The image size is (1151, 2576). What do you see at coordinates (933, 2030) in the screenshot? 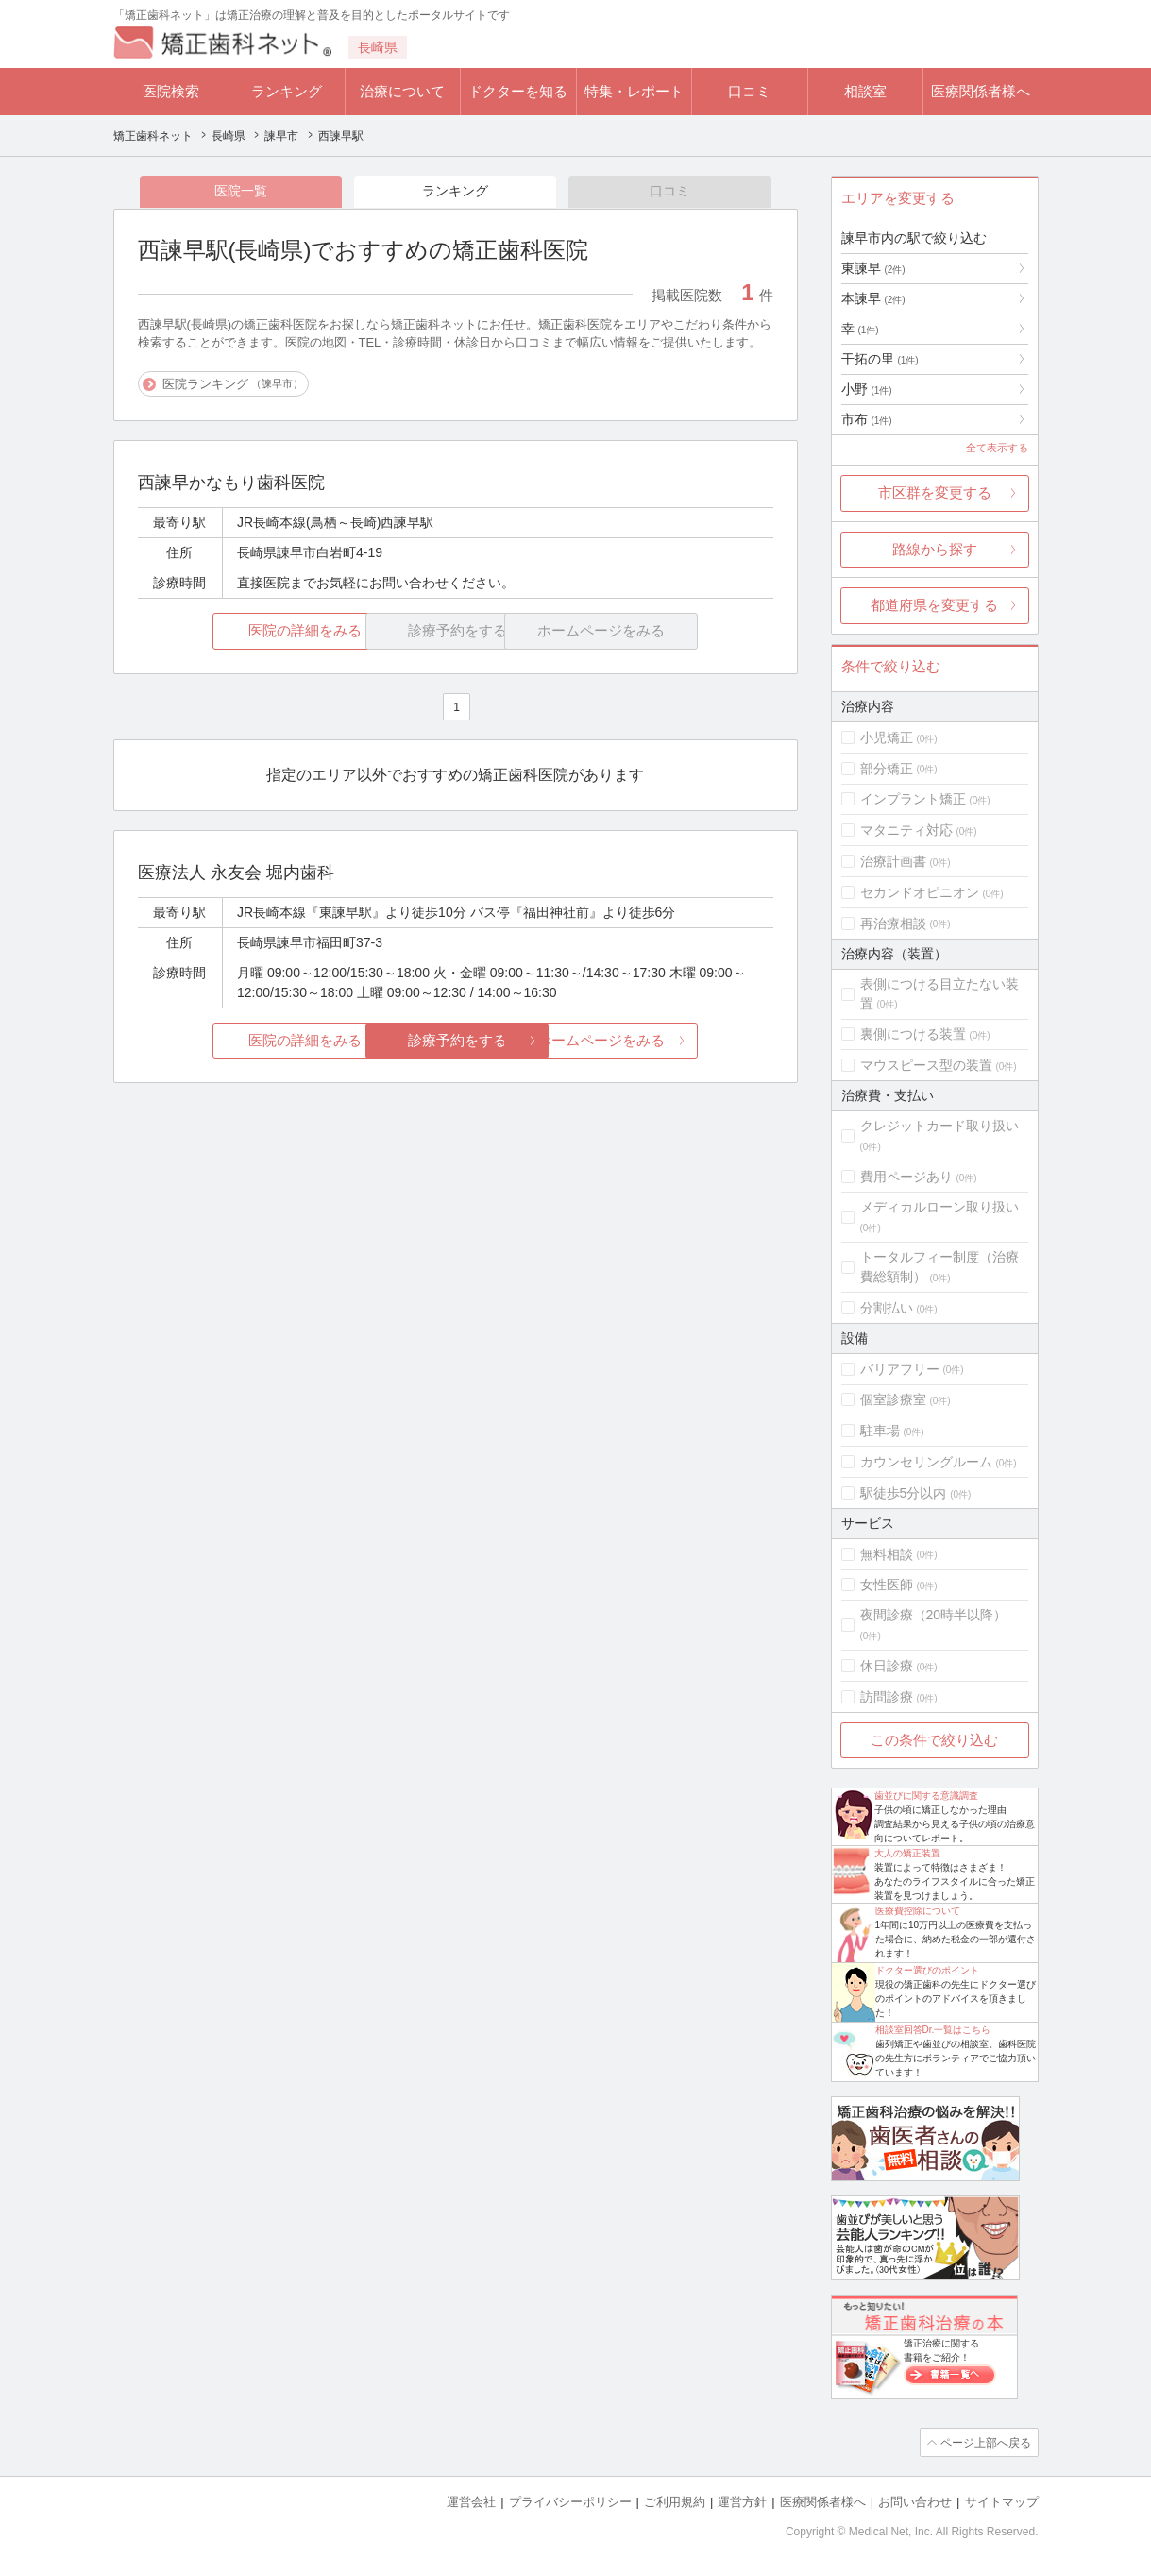
I see `相談室回答Dr.一覧はこちら` at bounding box center [933, 2030].